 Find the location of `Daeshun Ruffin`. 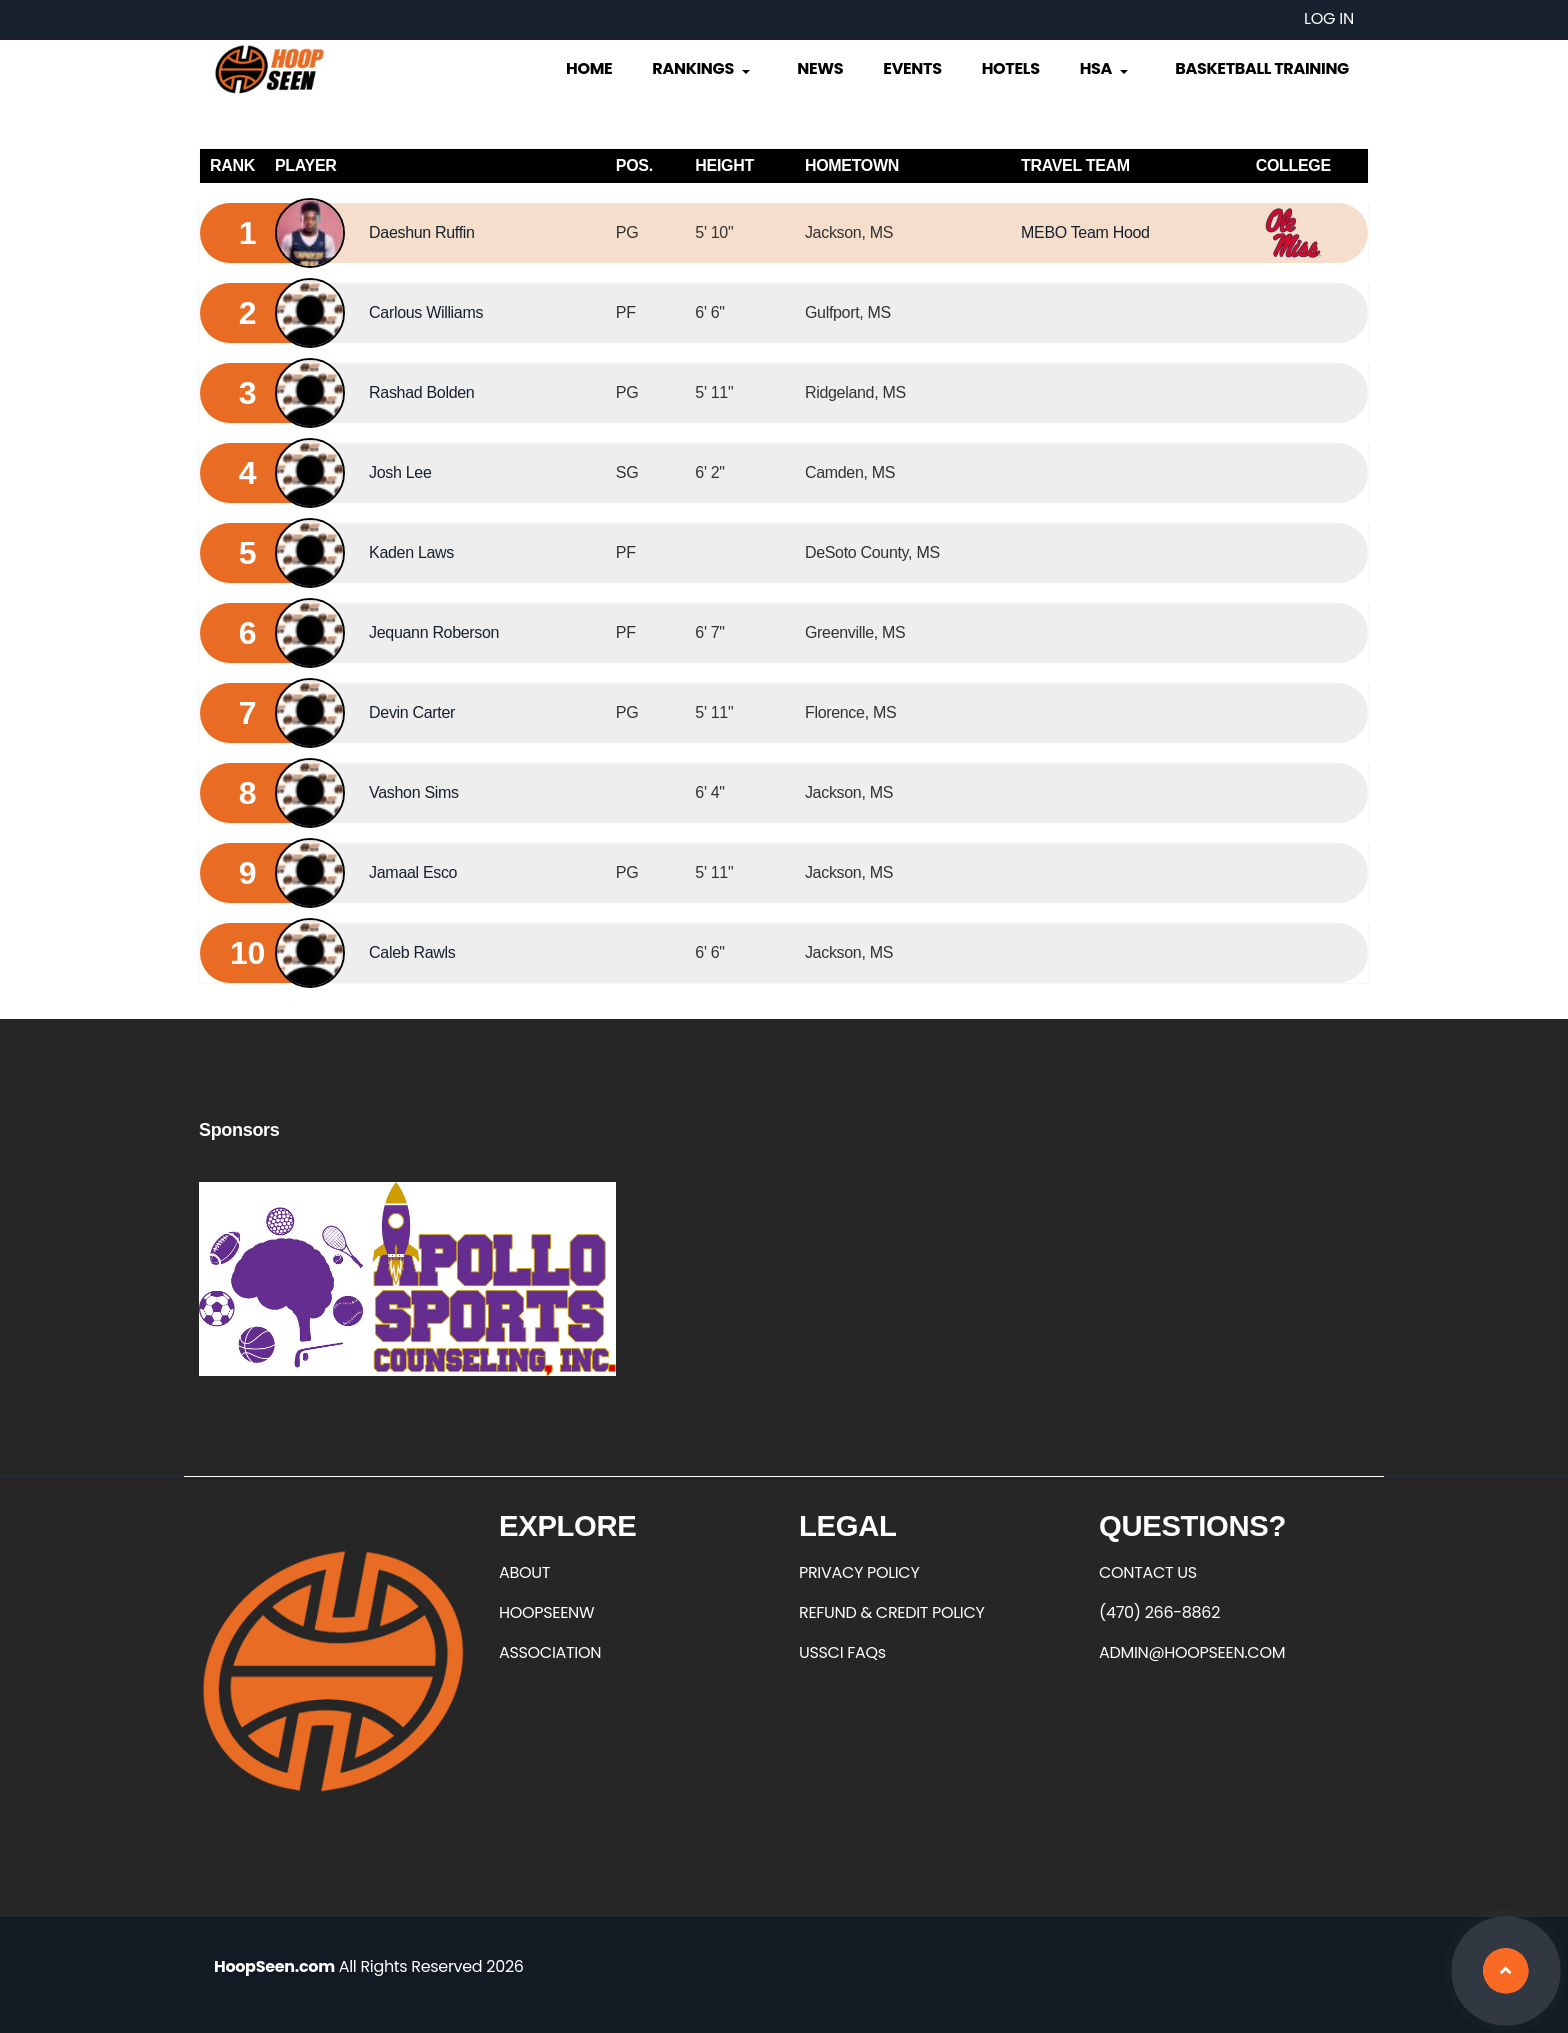

Daeshun Ruffin is located at coordinates (422, 232).